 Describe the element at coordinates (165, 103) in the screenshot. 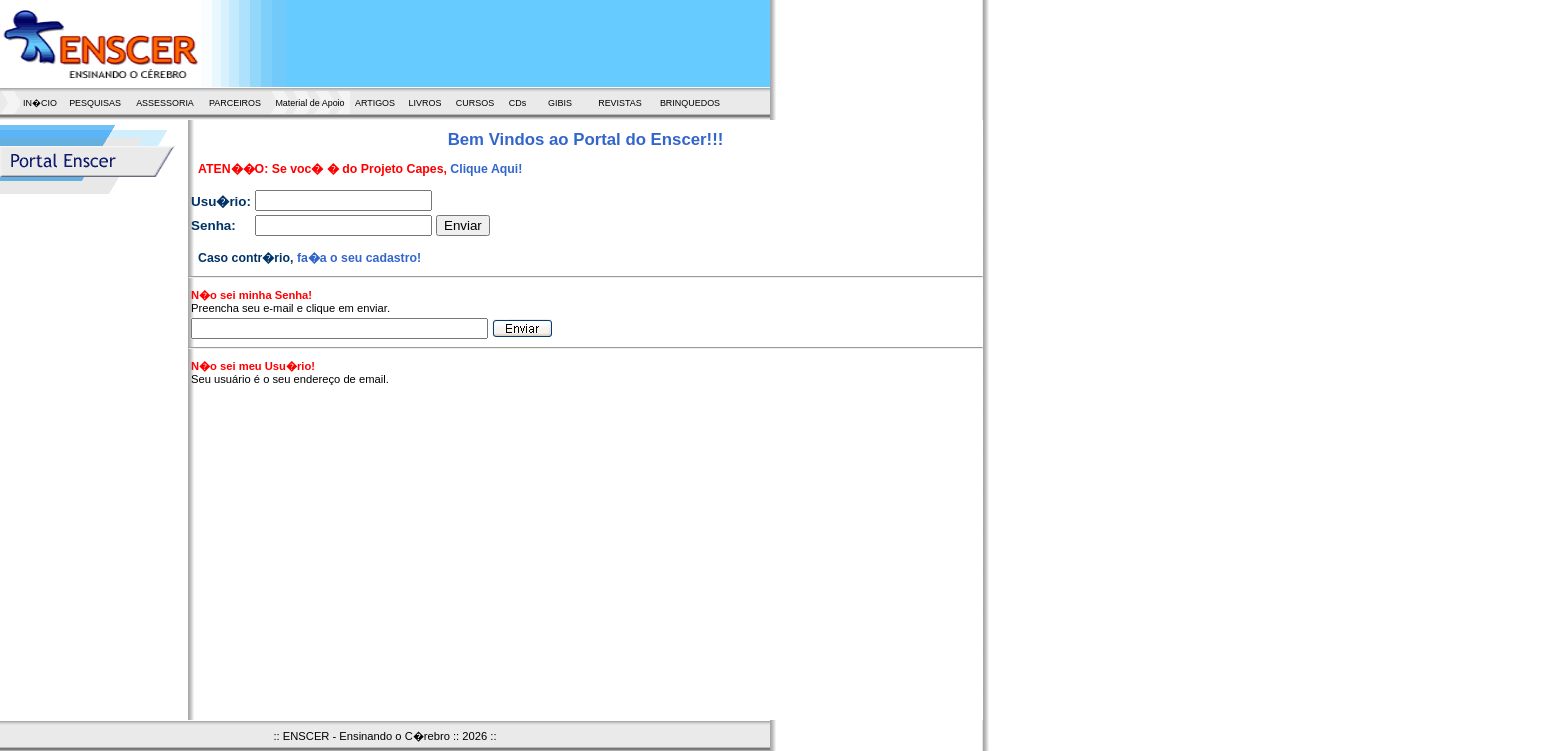

I see `ASSESSORIA` at that location.